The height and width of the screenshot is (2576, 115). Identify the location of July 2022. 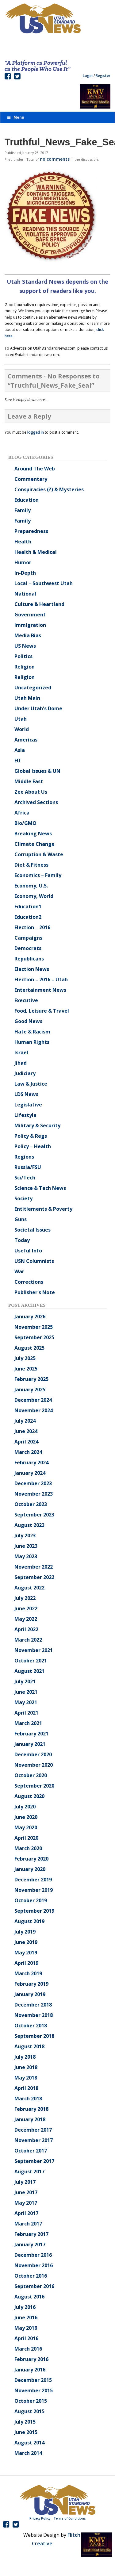
(25, 1598).